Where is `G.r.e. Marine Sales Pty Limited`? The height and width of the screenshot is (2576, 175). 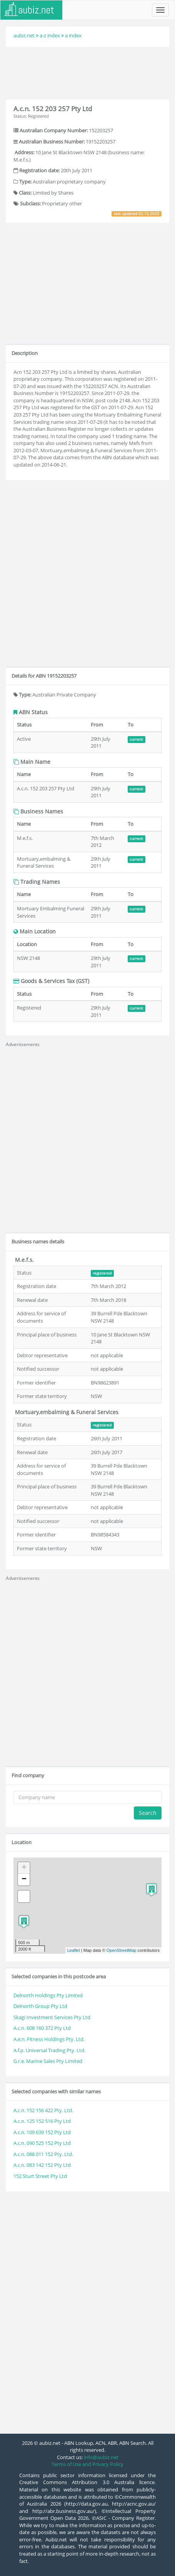 G.r.e. Marine Sales Pty Limited is located at coordinates (47, 2061).